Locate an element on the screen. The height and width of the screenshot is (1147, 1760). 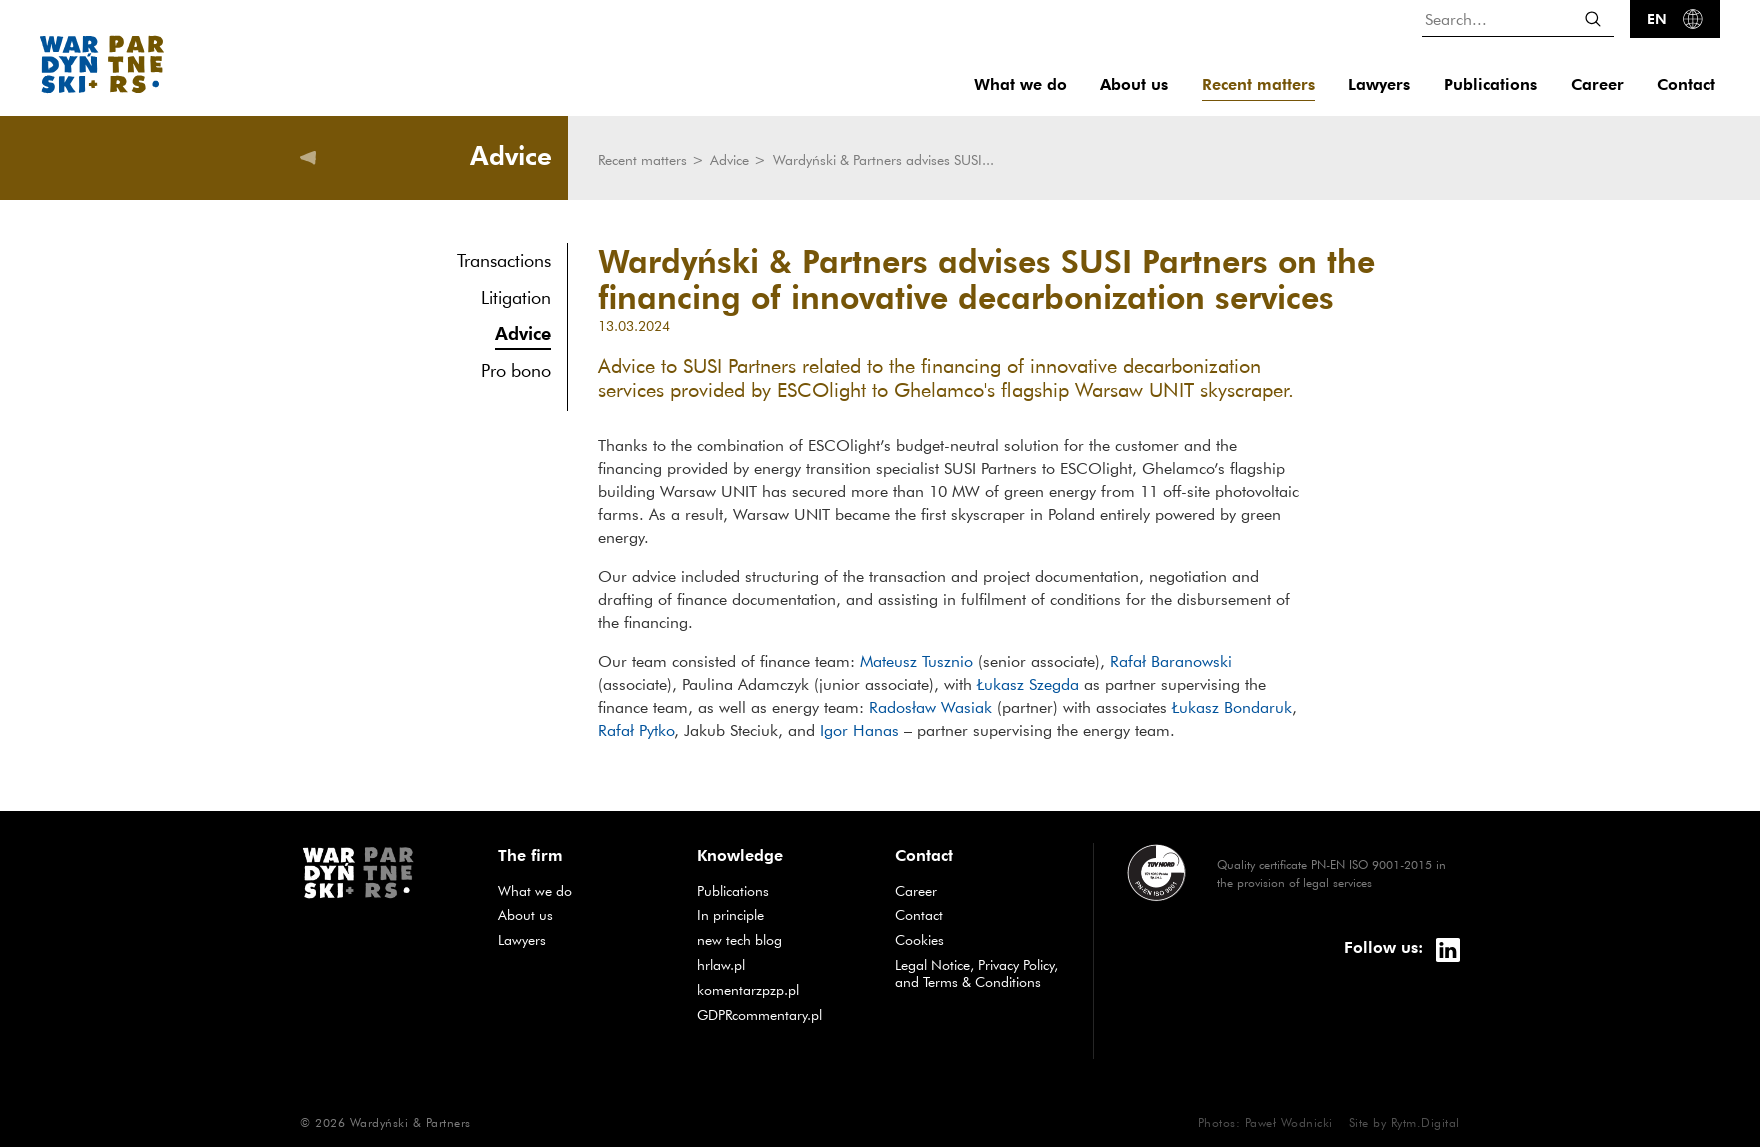
Contact is located at coordinates (1686, 84).